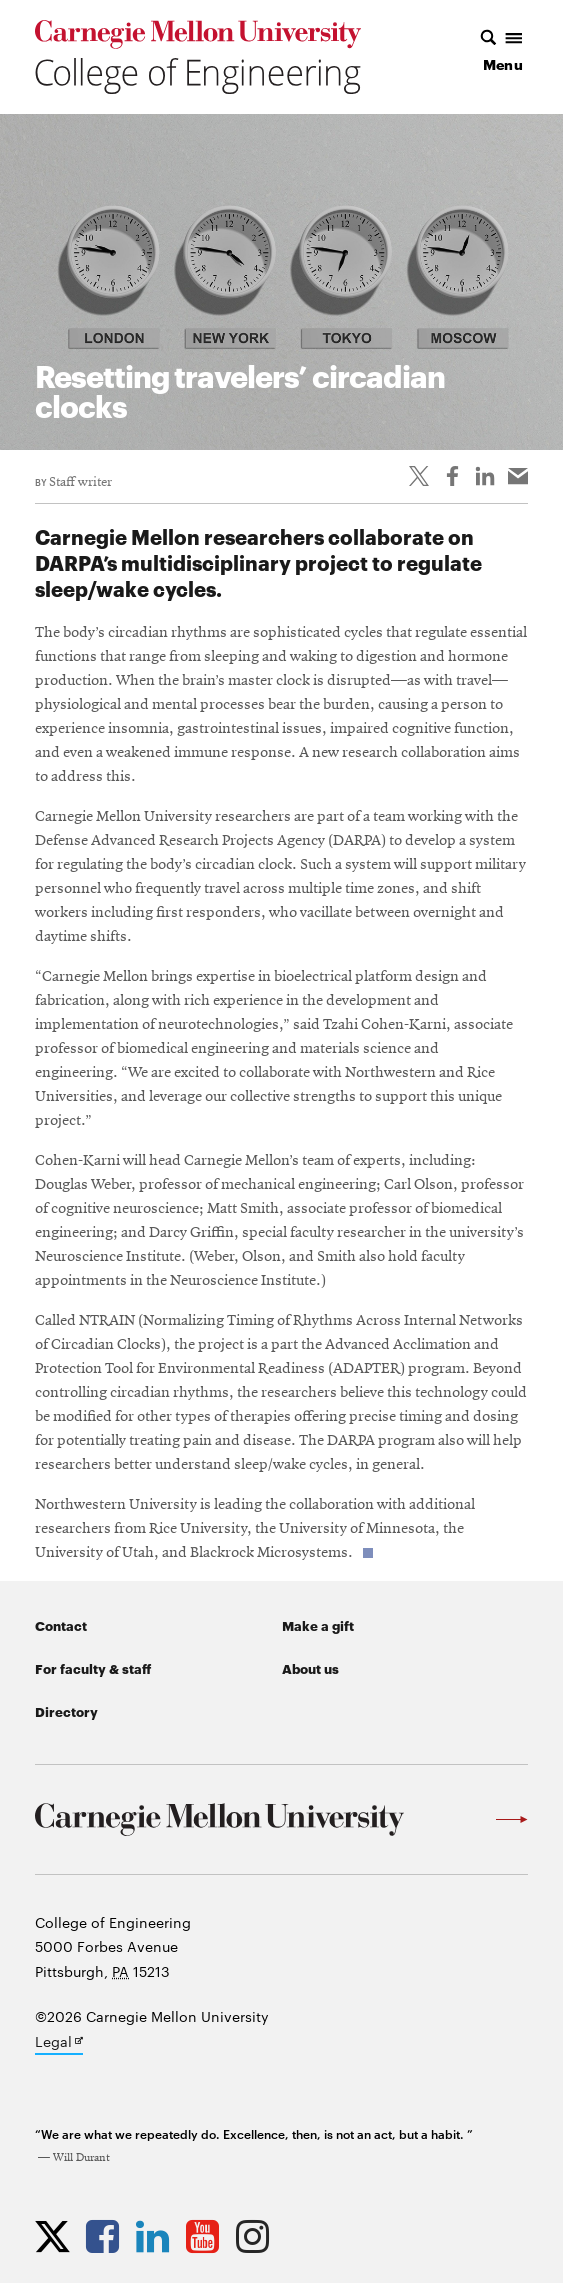 This screenshot has height=2283, width=563. Describe the element at coordinates (518, 476) in the screenshot. I see `[Share via email]` at that location.